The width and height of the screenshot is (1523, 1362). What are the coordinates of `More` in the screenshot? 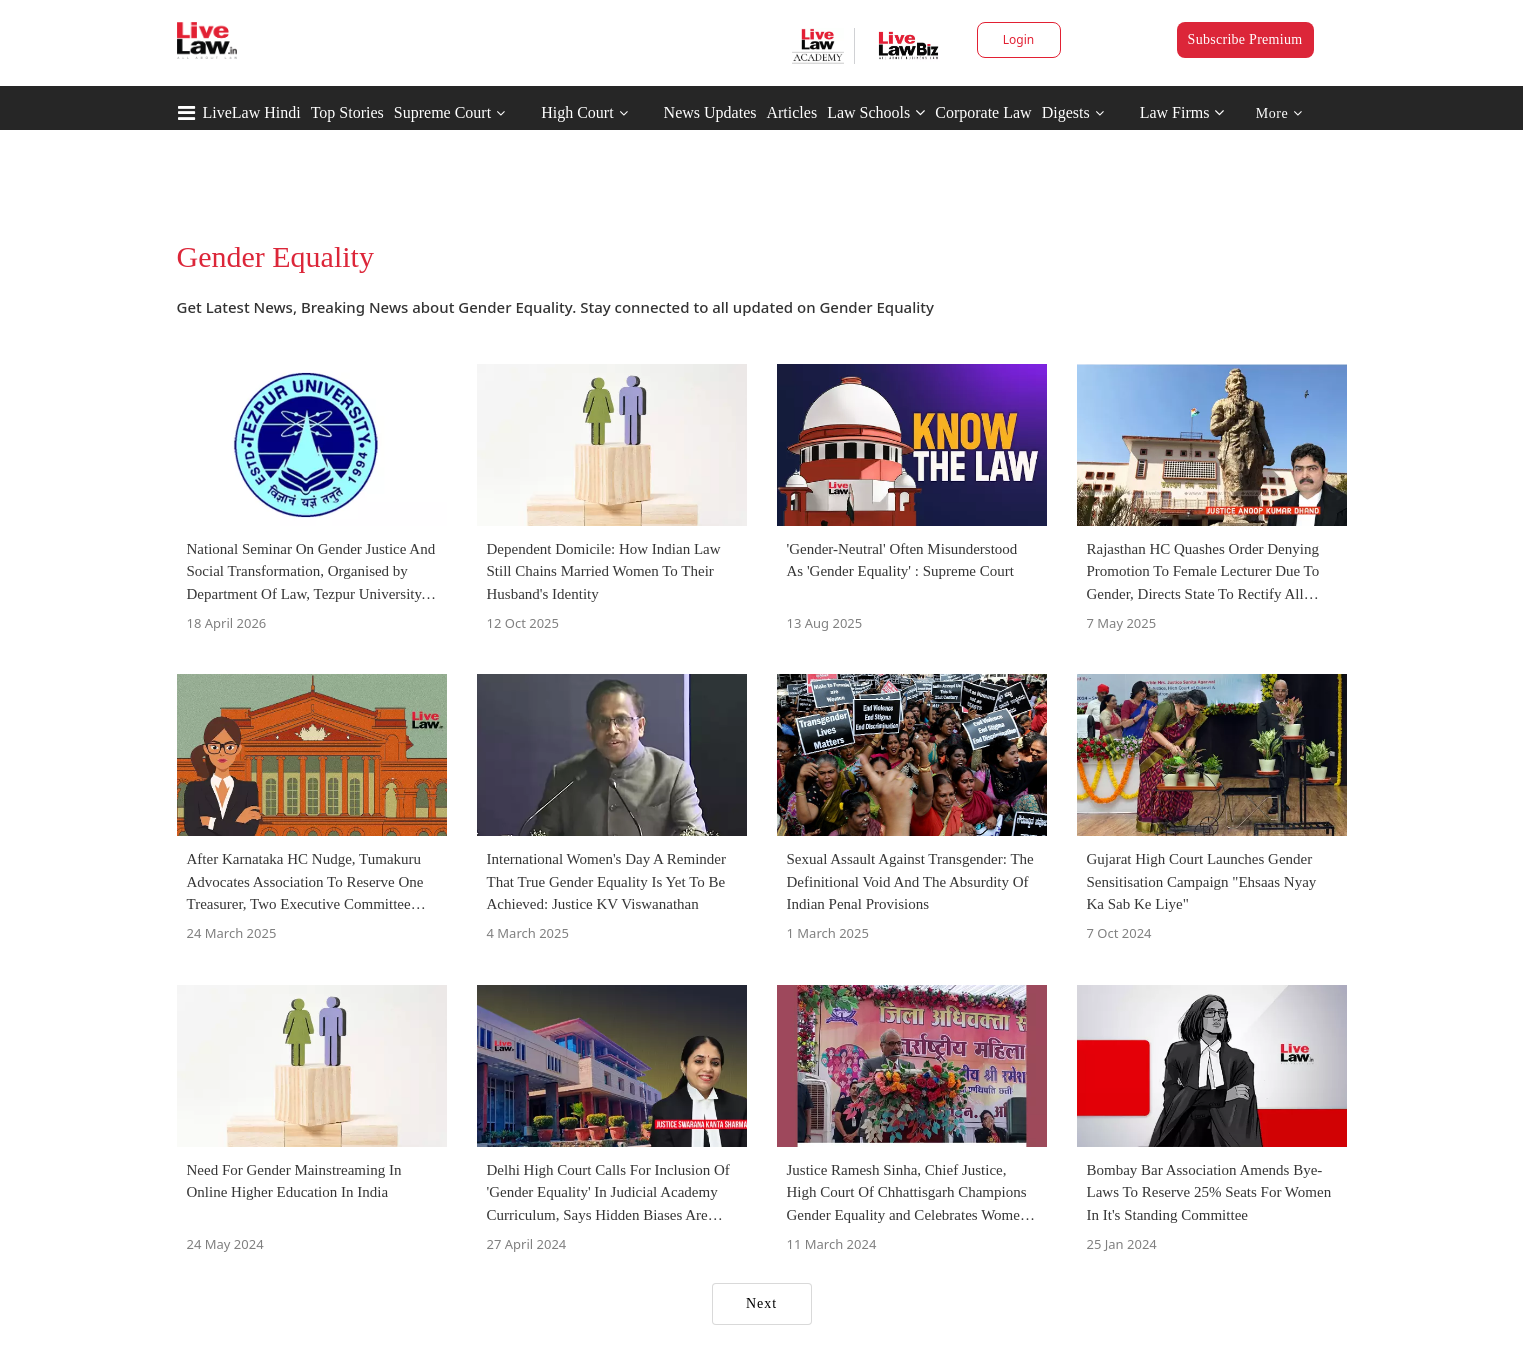 It's located at (1279, 113).